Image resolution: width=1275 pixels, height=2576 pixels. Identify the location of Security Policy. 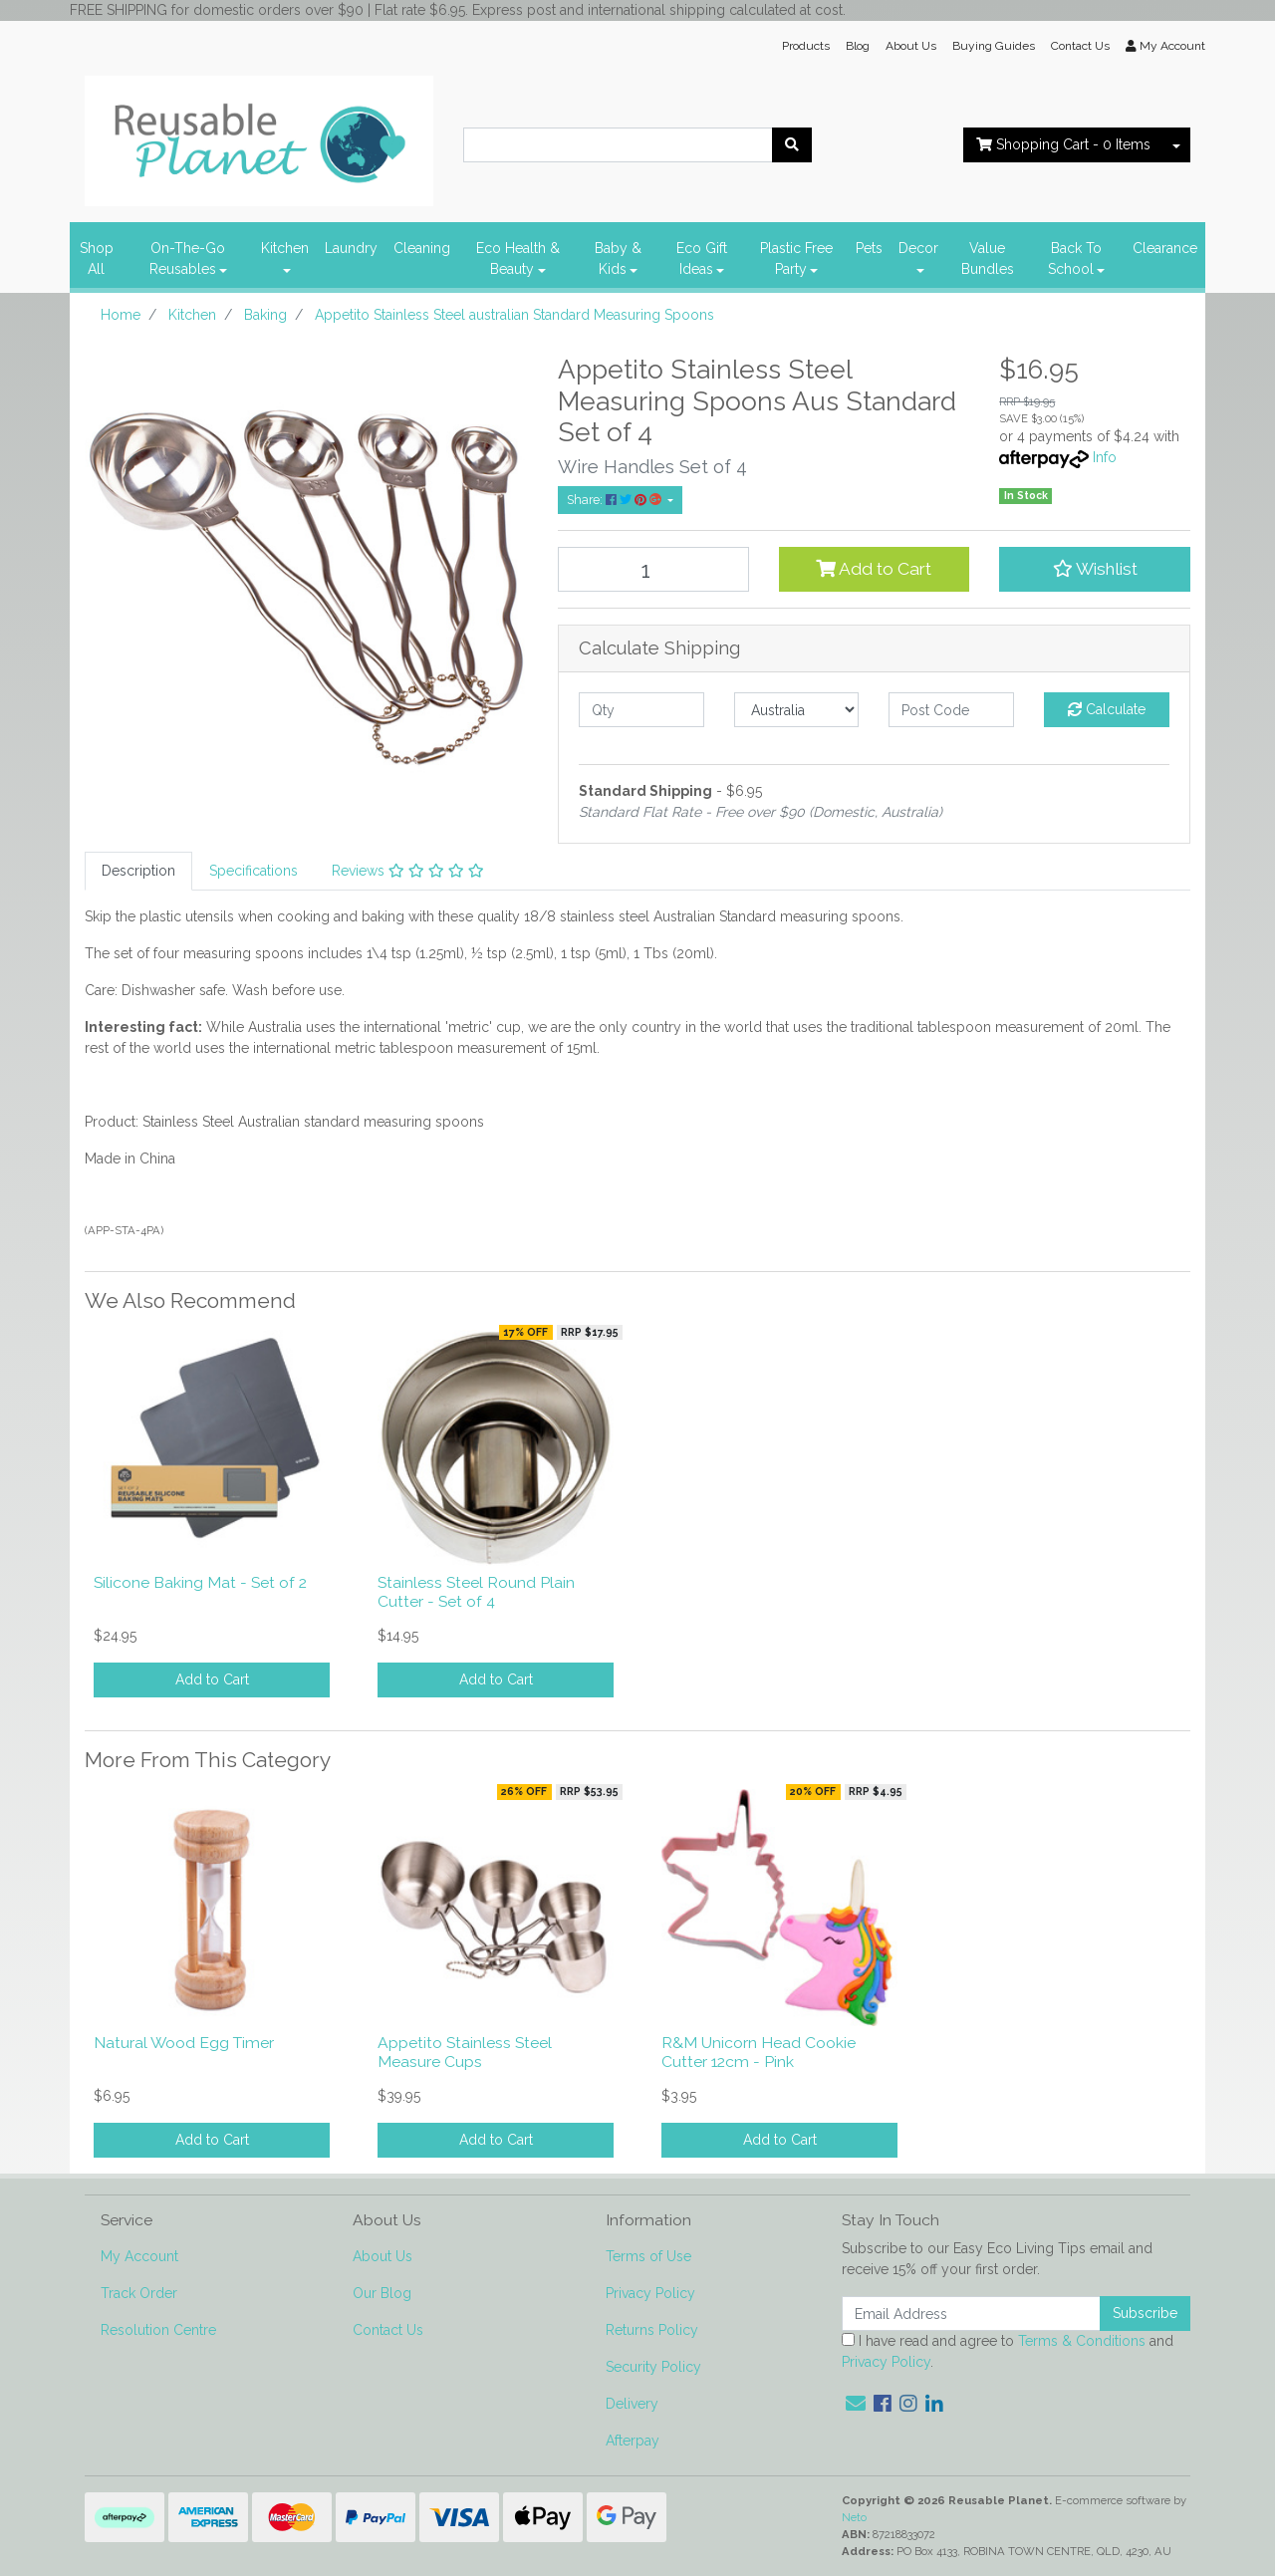
(653, 2367).